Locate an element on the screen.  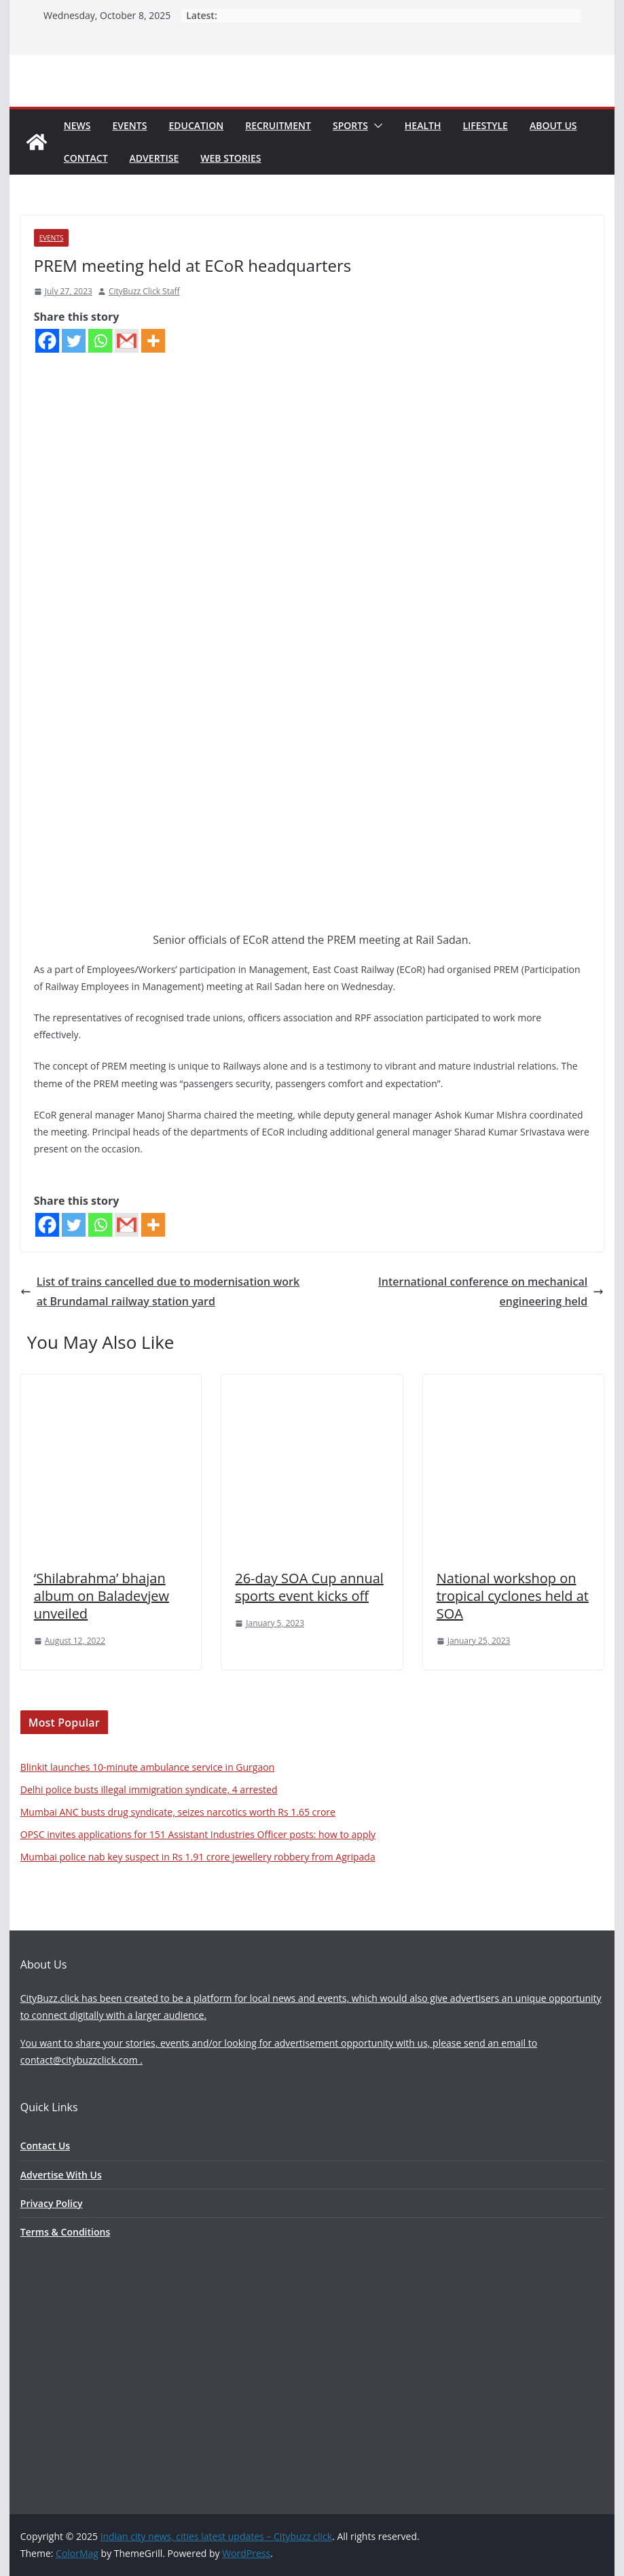
Mumbai ANC busts drug syndicate, seizes narcotics worth Rs 1.65 crore is located at coordinates (177, 1811).